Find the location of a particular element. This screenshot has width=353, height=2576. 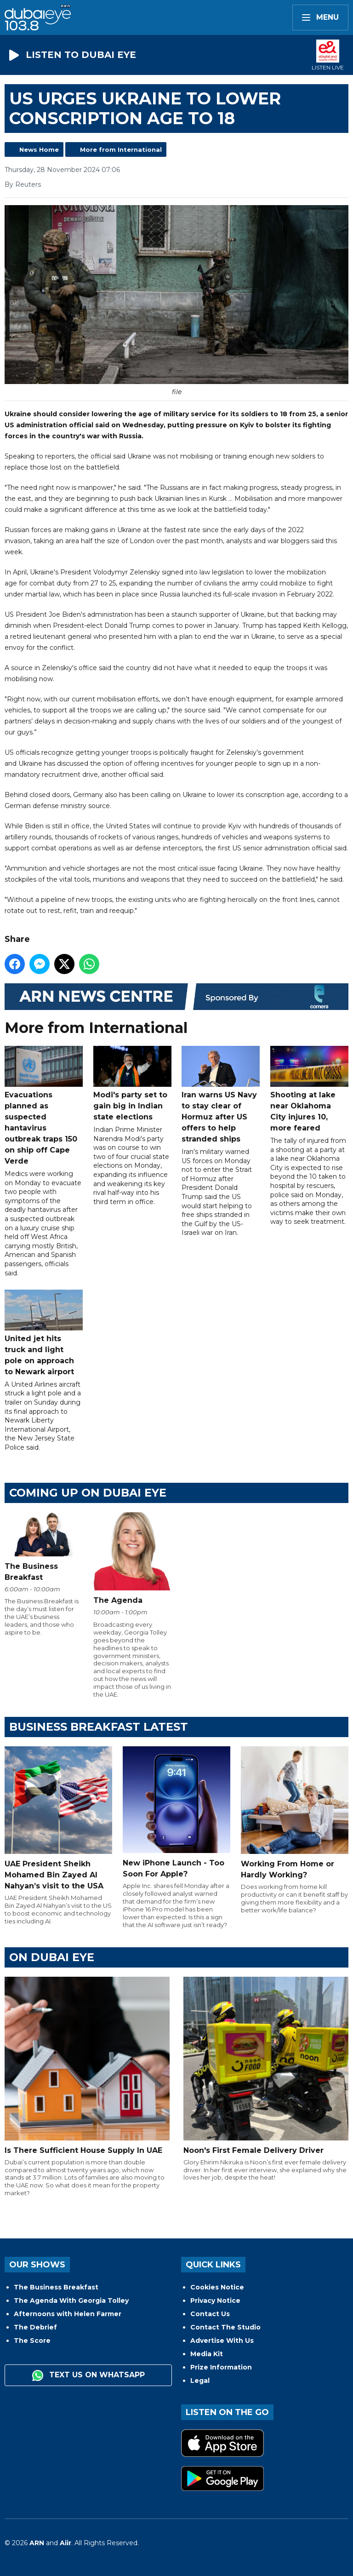

Contact Us is located at coordinates (210, 2314).